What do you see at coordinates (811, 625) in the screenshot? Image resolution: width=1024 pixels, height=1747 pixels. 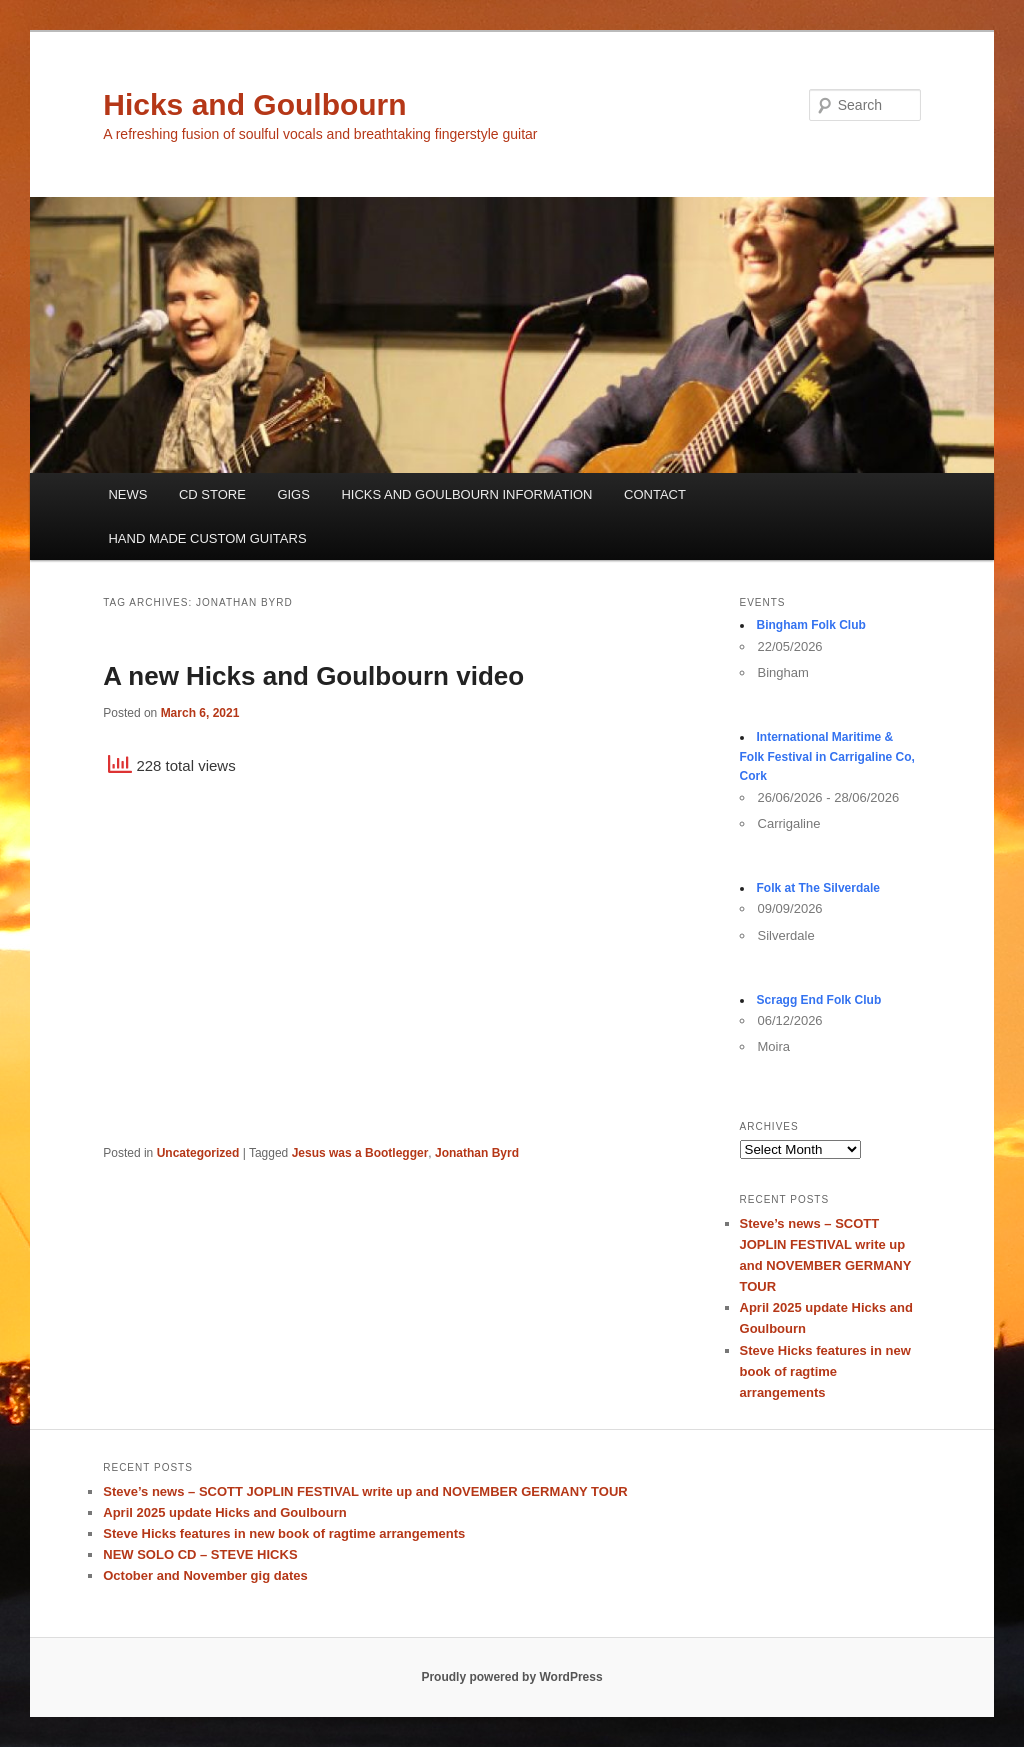 I see `Bingham Folk Club` at bounding box center [811, 625].